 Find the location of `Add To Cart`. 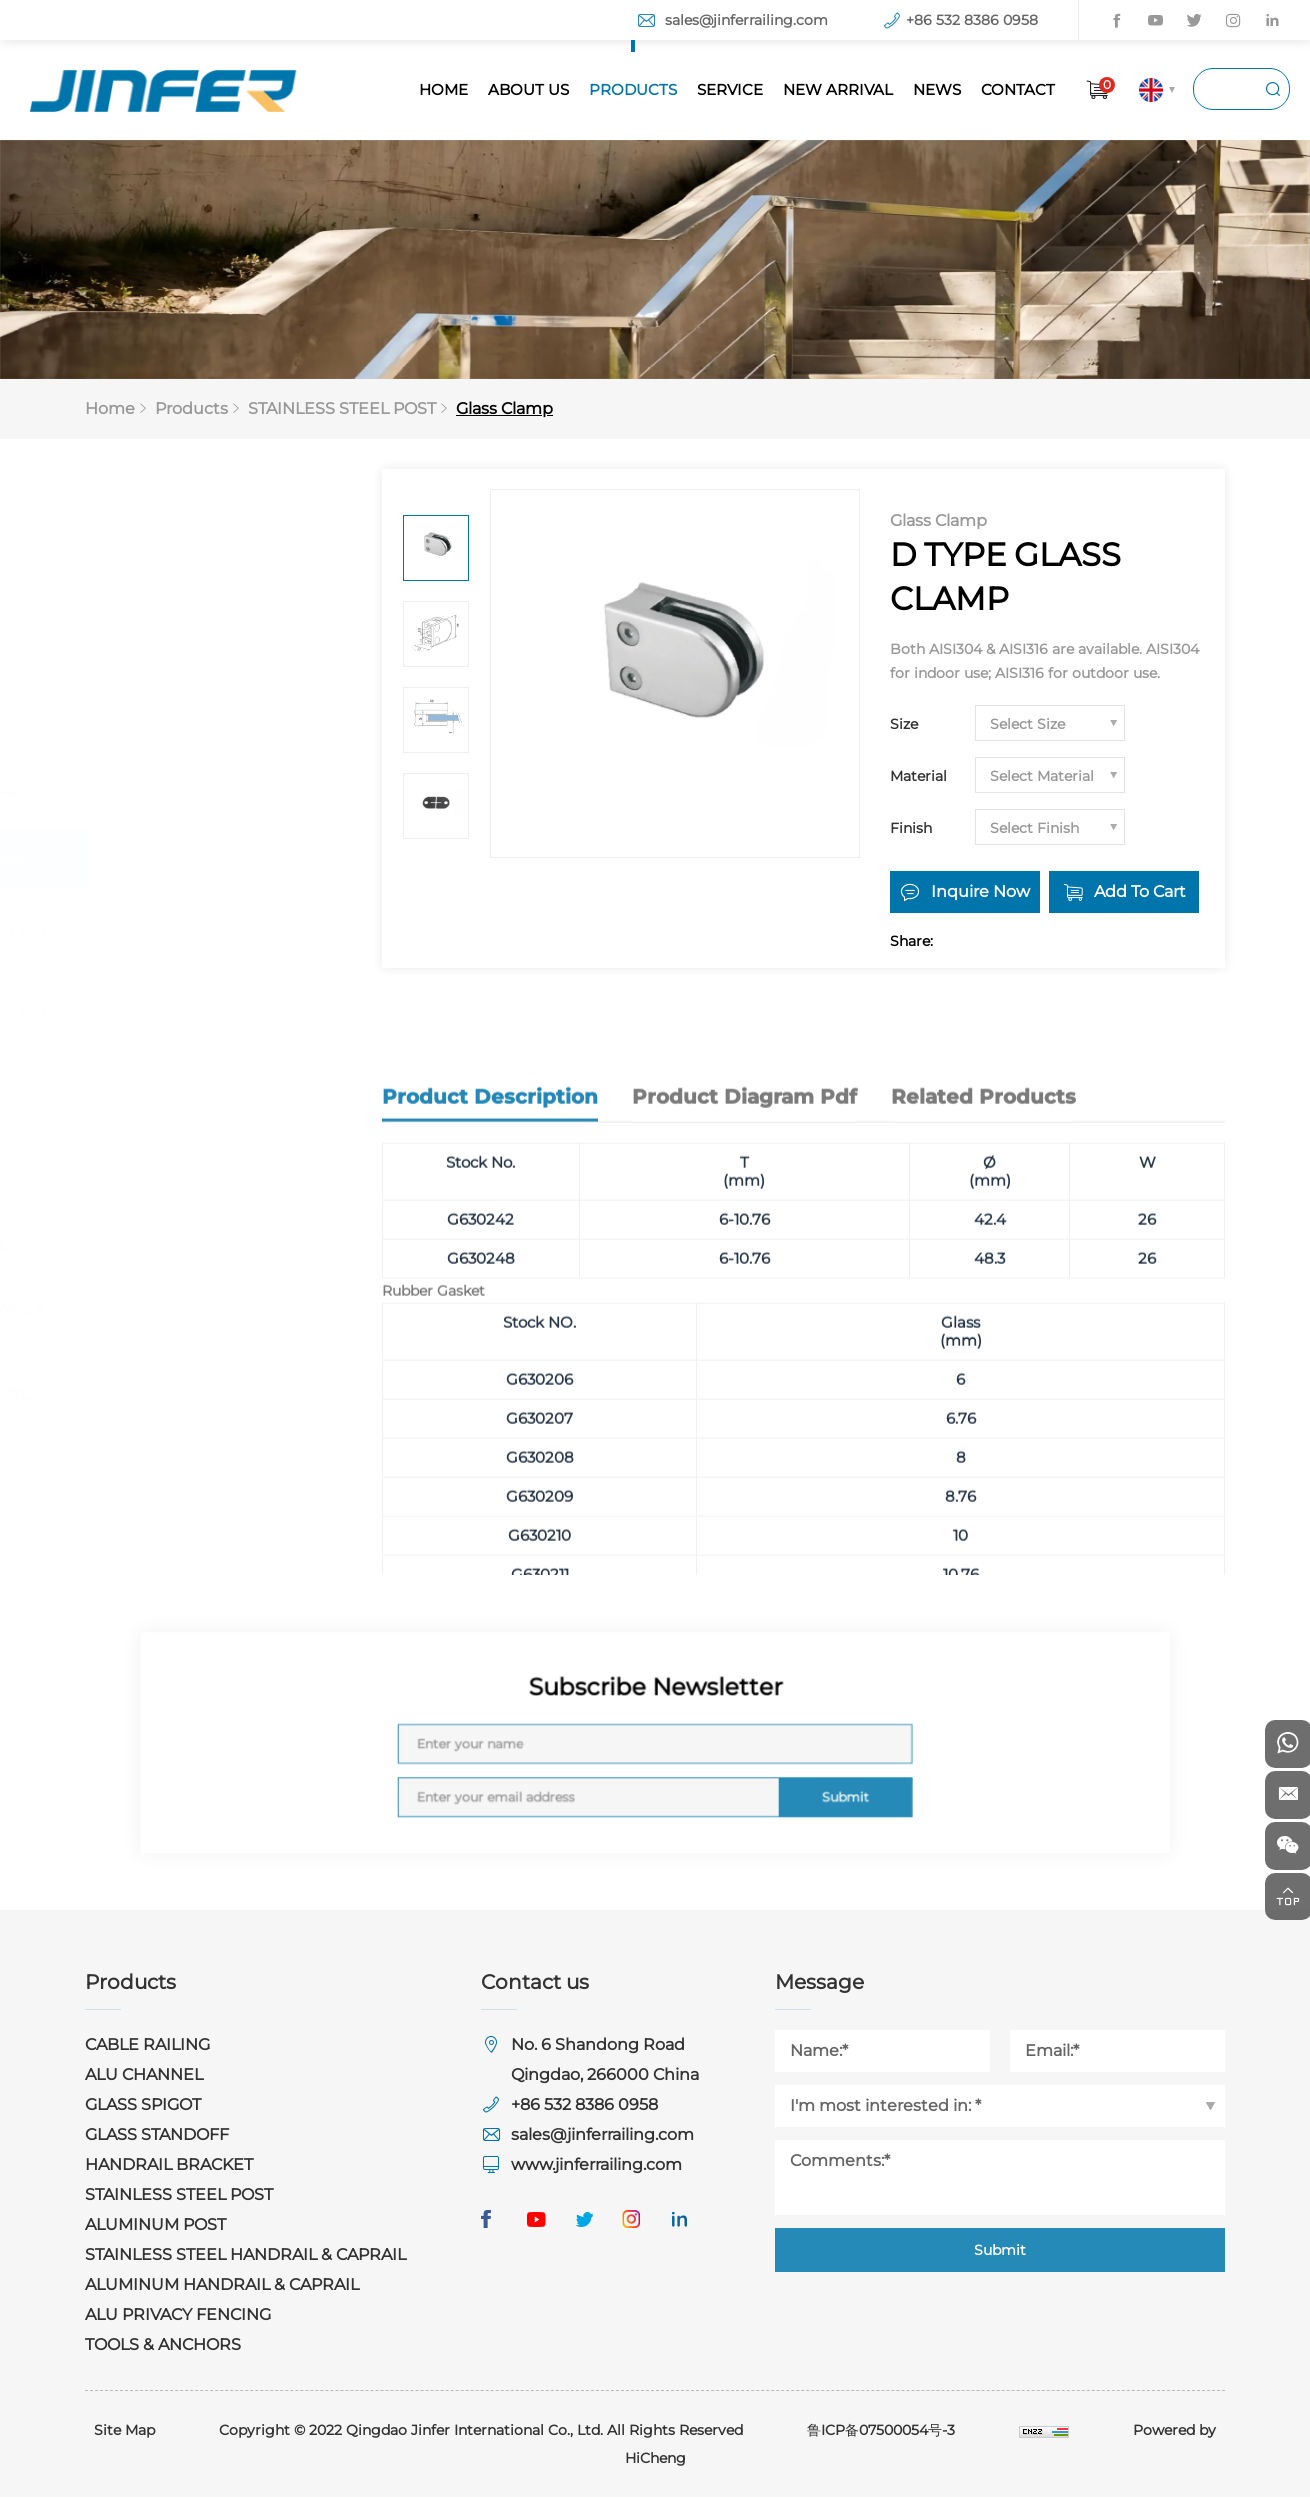

Add To Cart is located at coordinates (1141, 892).